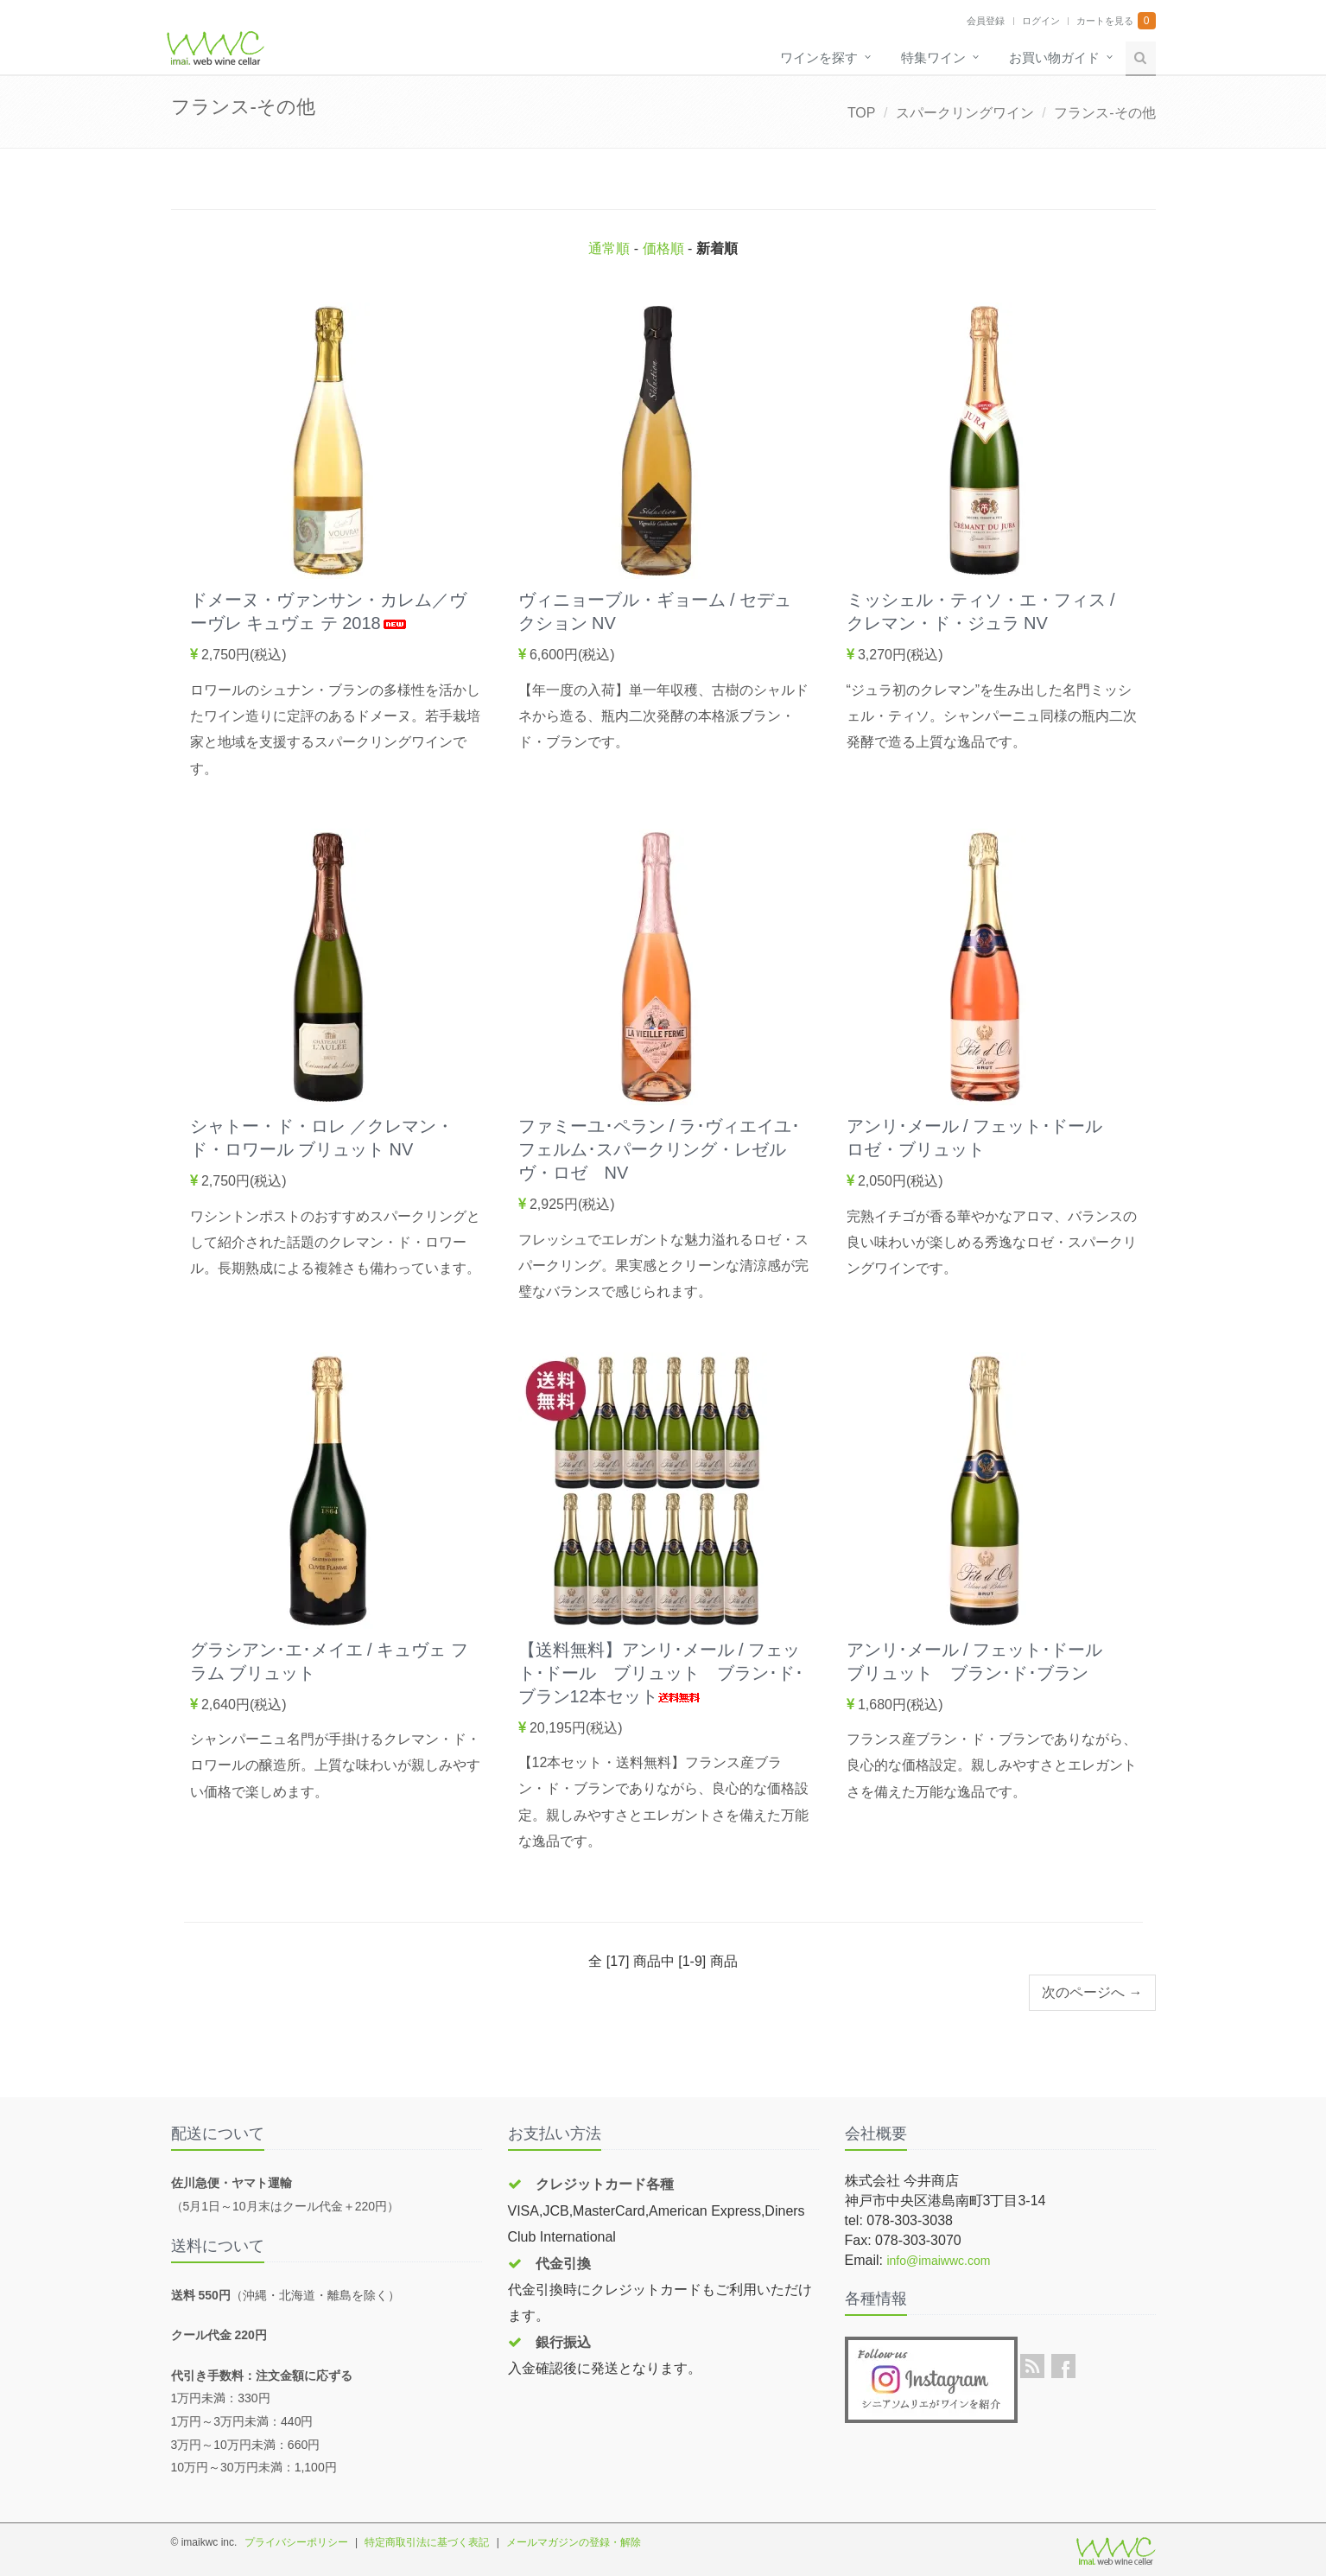  I want to click on スパークリングワイン, so click(965, 112).